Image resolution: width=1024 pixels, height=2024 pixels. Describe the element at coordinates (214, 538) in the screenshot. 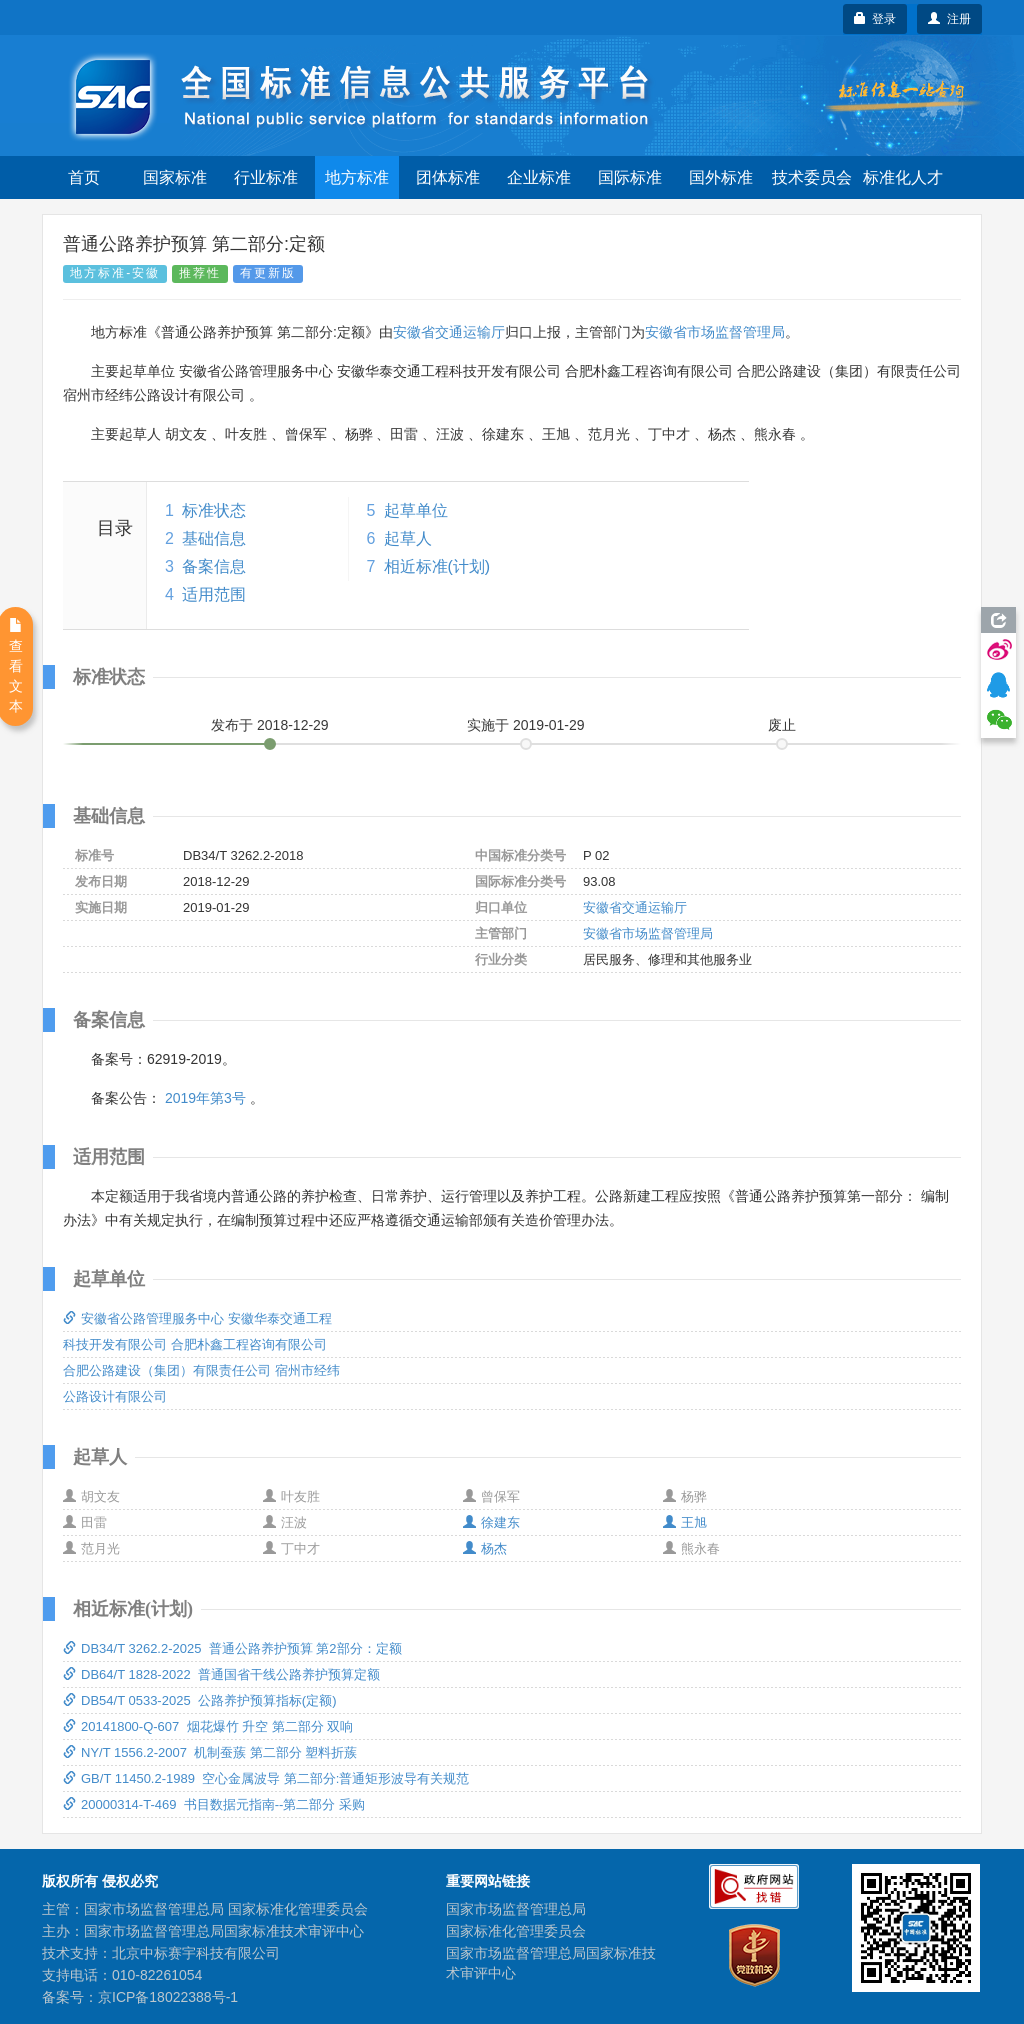

I see `基础信息` at that location.